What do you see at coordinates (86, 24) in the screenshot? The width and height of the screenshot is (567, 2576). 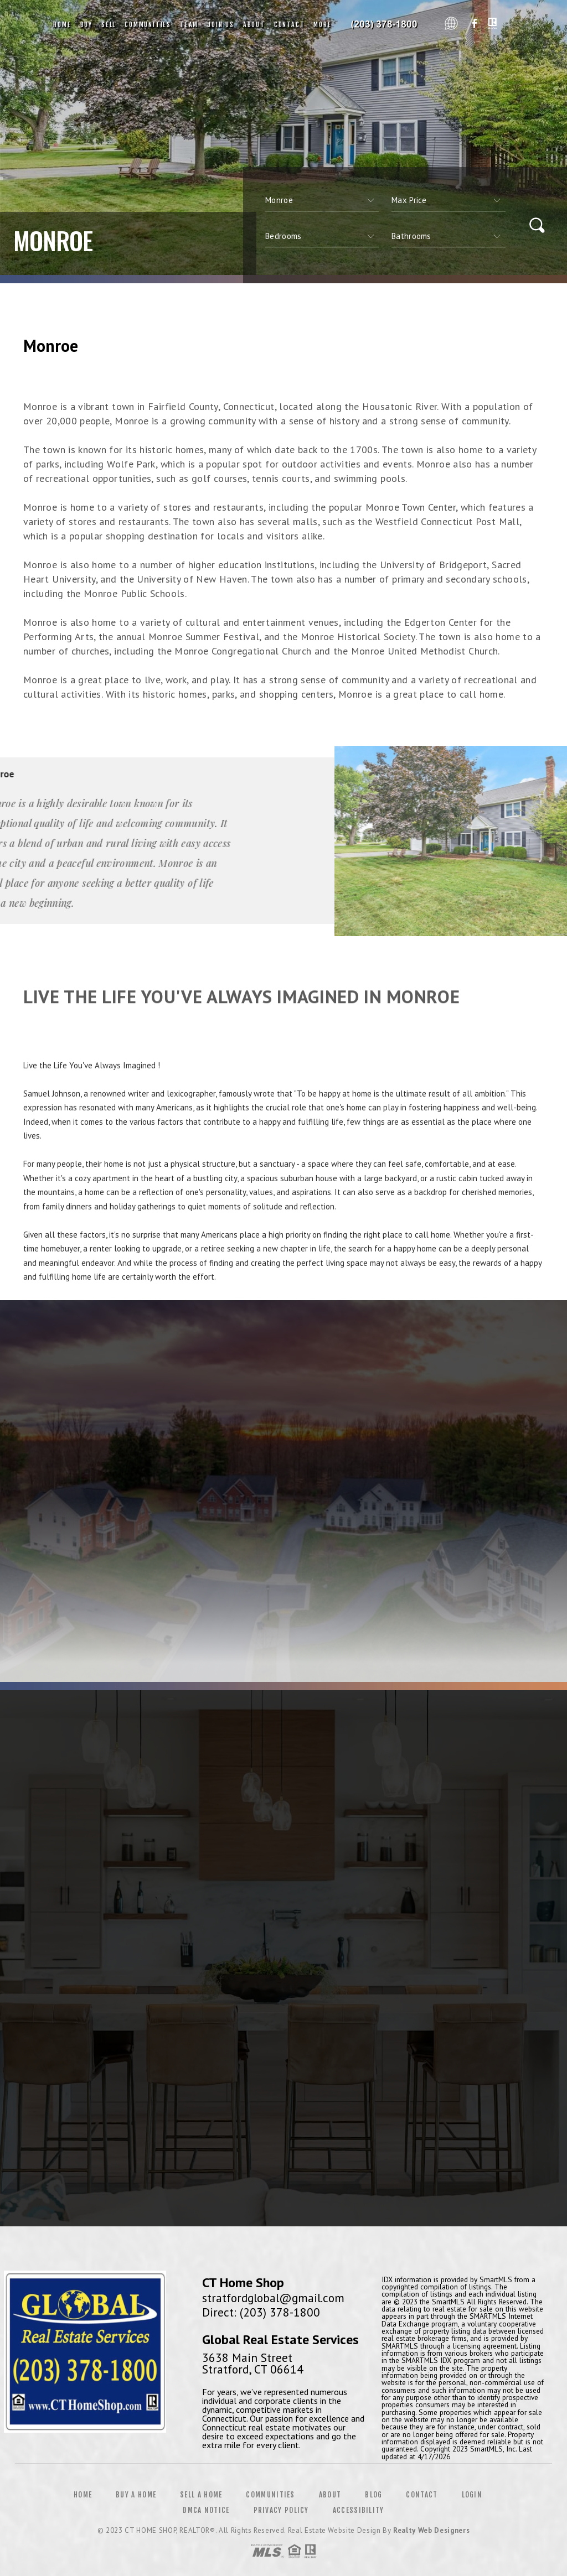 I see `Buy` at bounding box center [86, 24].